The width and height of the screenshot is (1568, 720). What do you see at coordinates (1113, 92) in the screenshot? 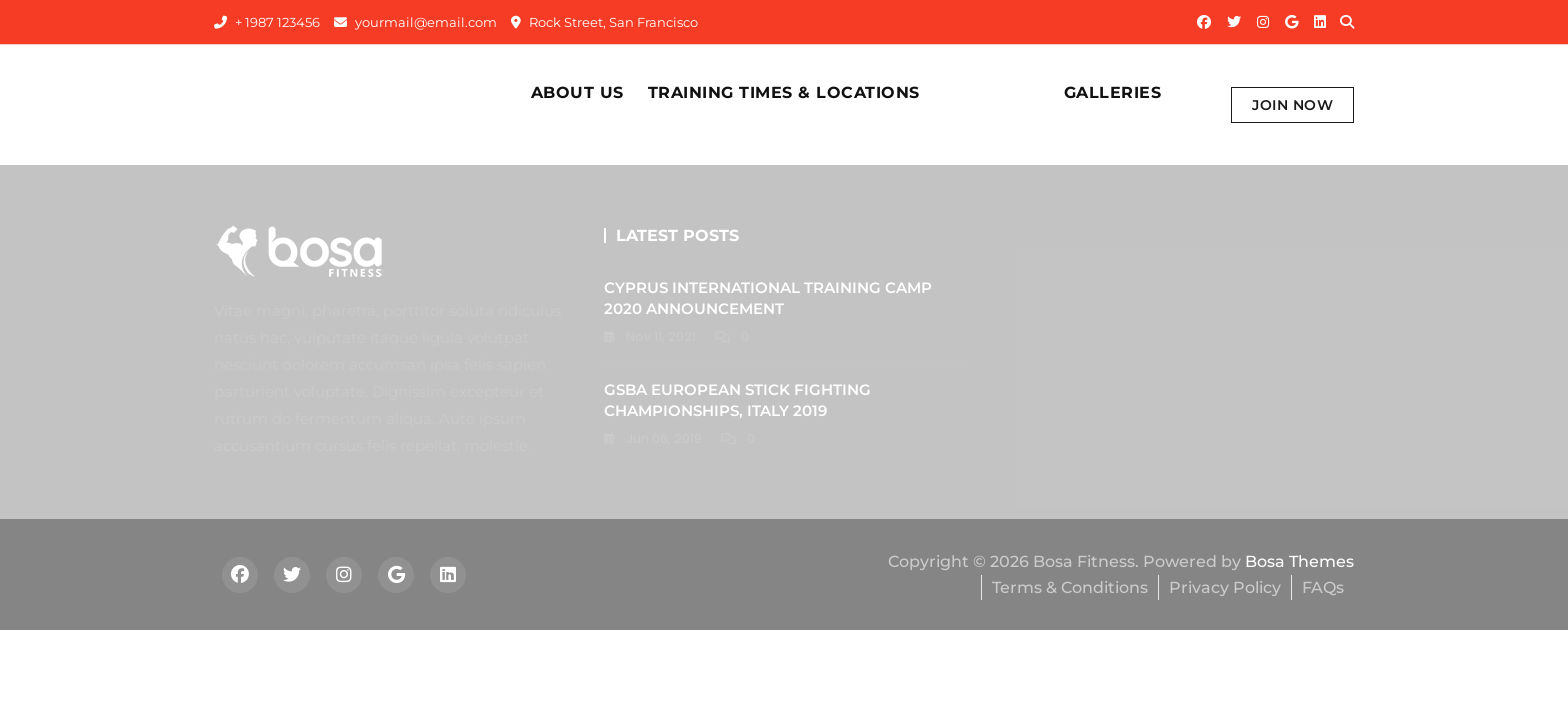
I see `Galleries` at bounding box center [1113, 92].